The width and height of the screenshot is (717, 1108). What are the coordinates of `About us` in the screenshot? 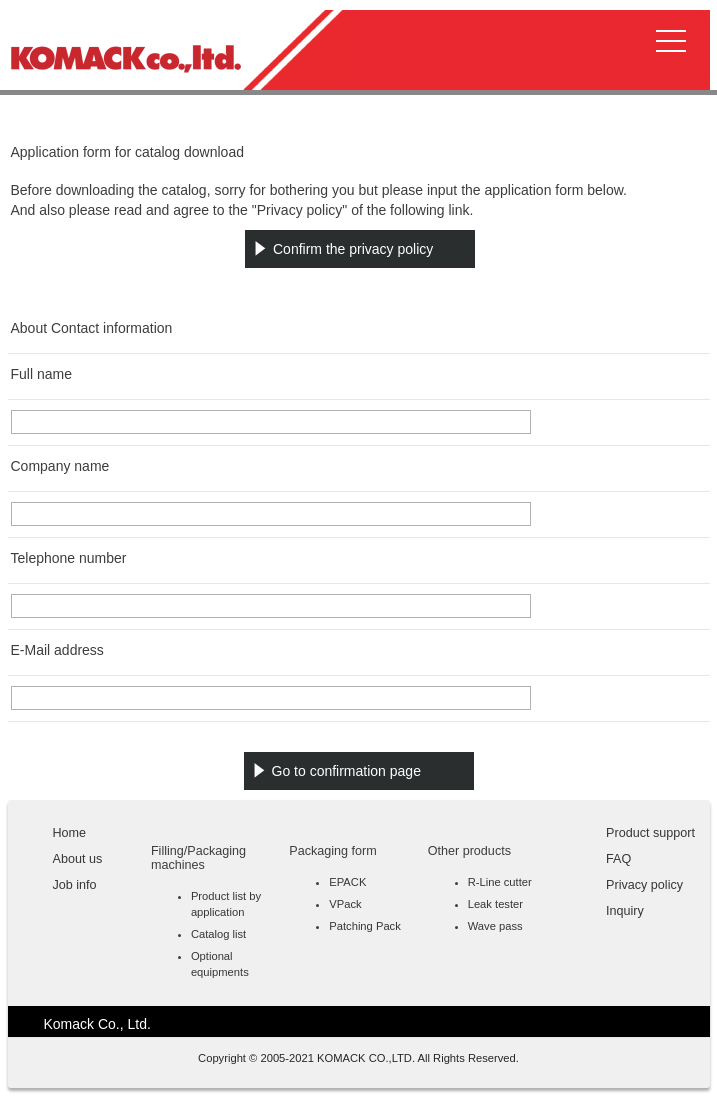 It's located at (78, 859).